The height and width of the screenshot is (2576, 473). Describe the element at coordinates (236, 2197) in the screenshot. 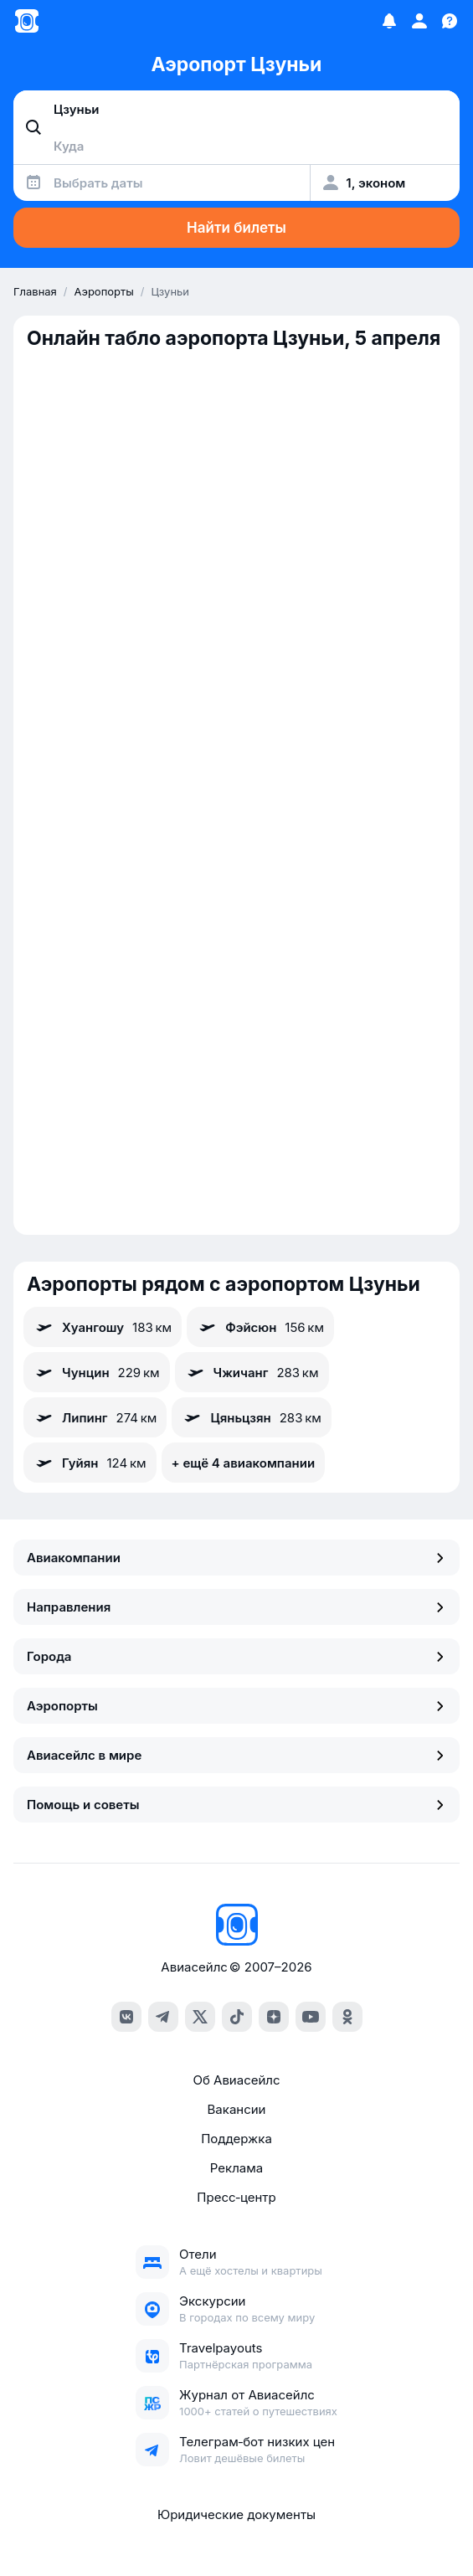

I see `Пресс‑центр` at that location.